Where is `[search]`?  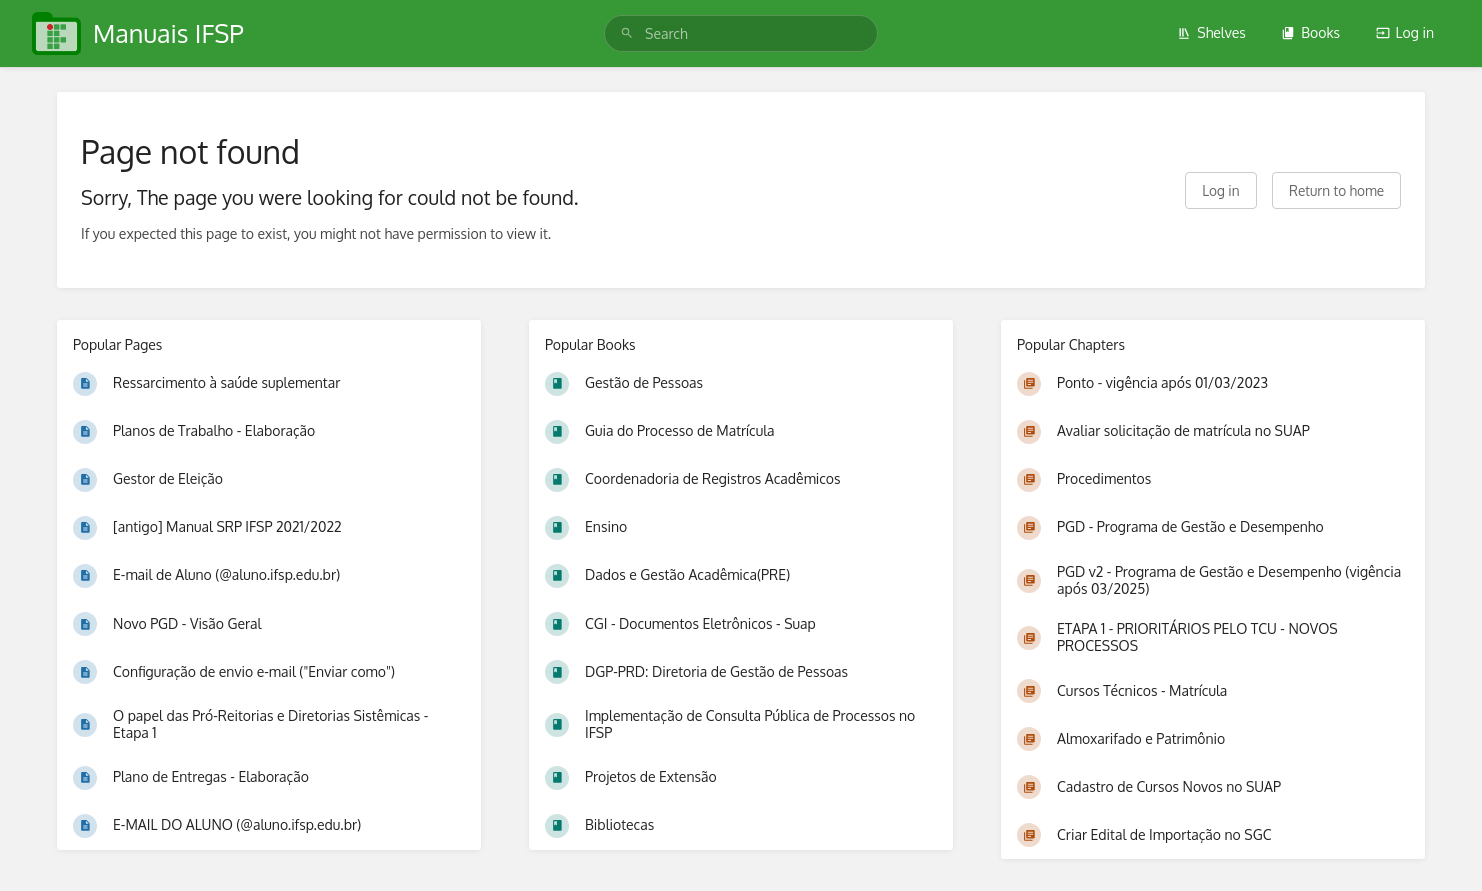 [search] is located at coordinates (741, 33).